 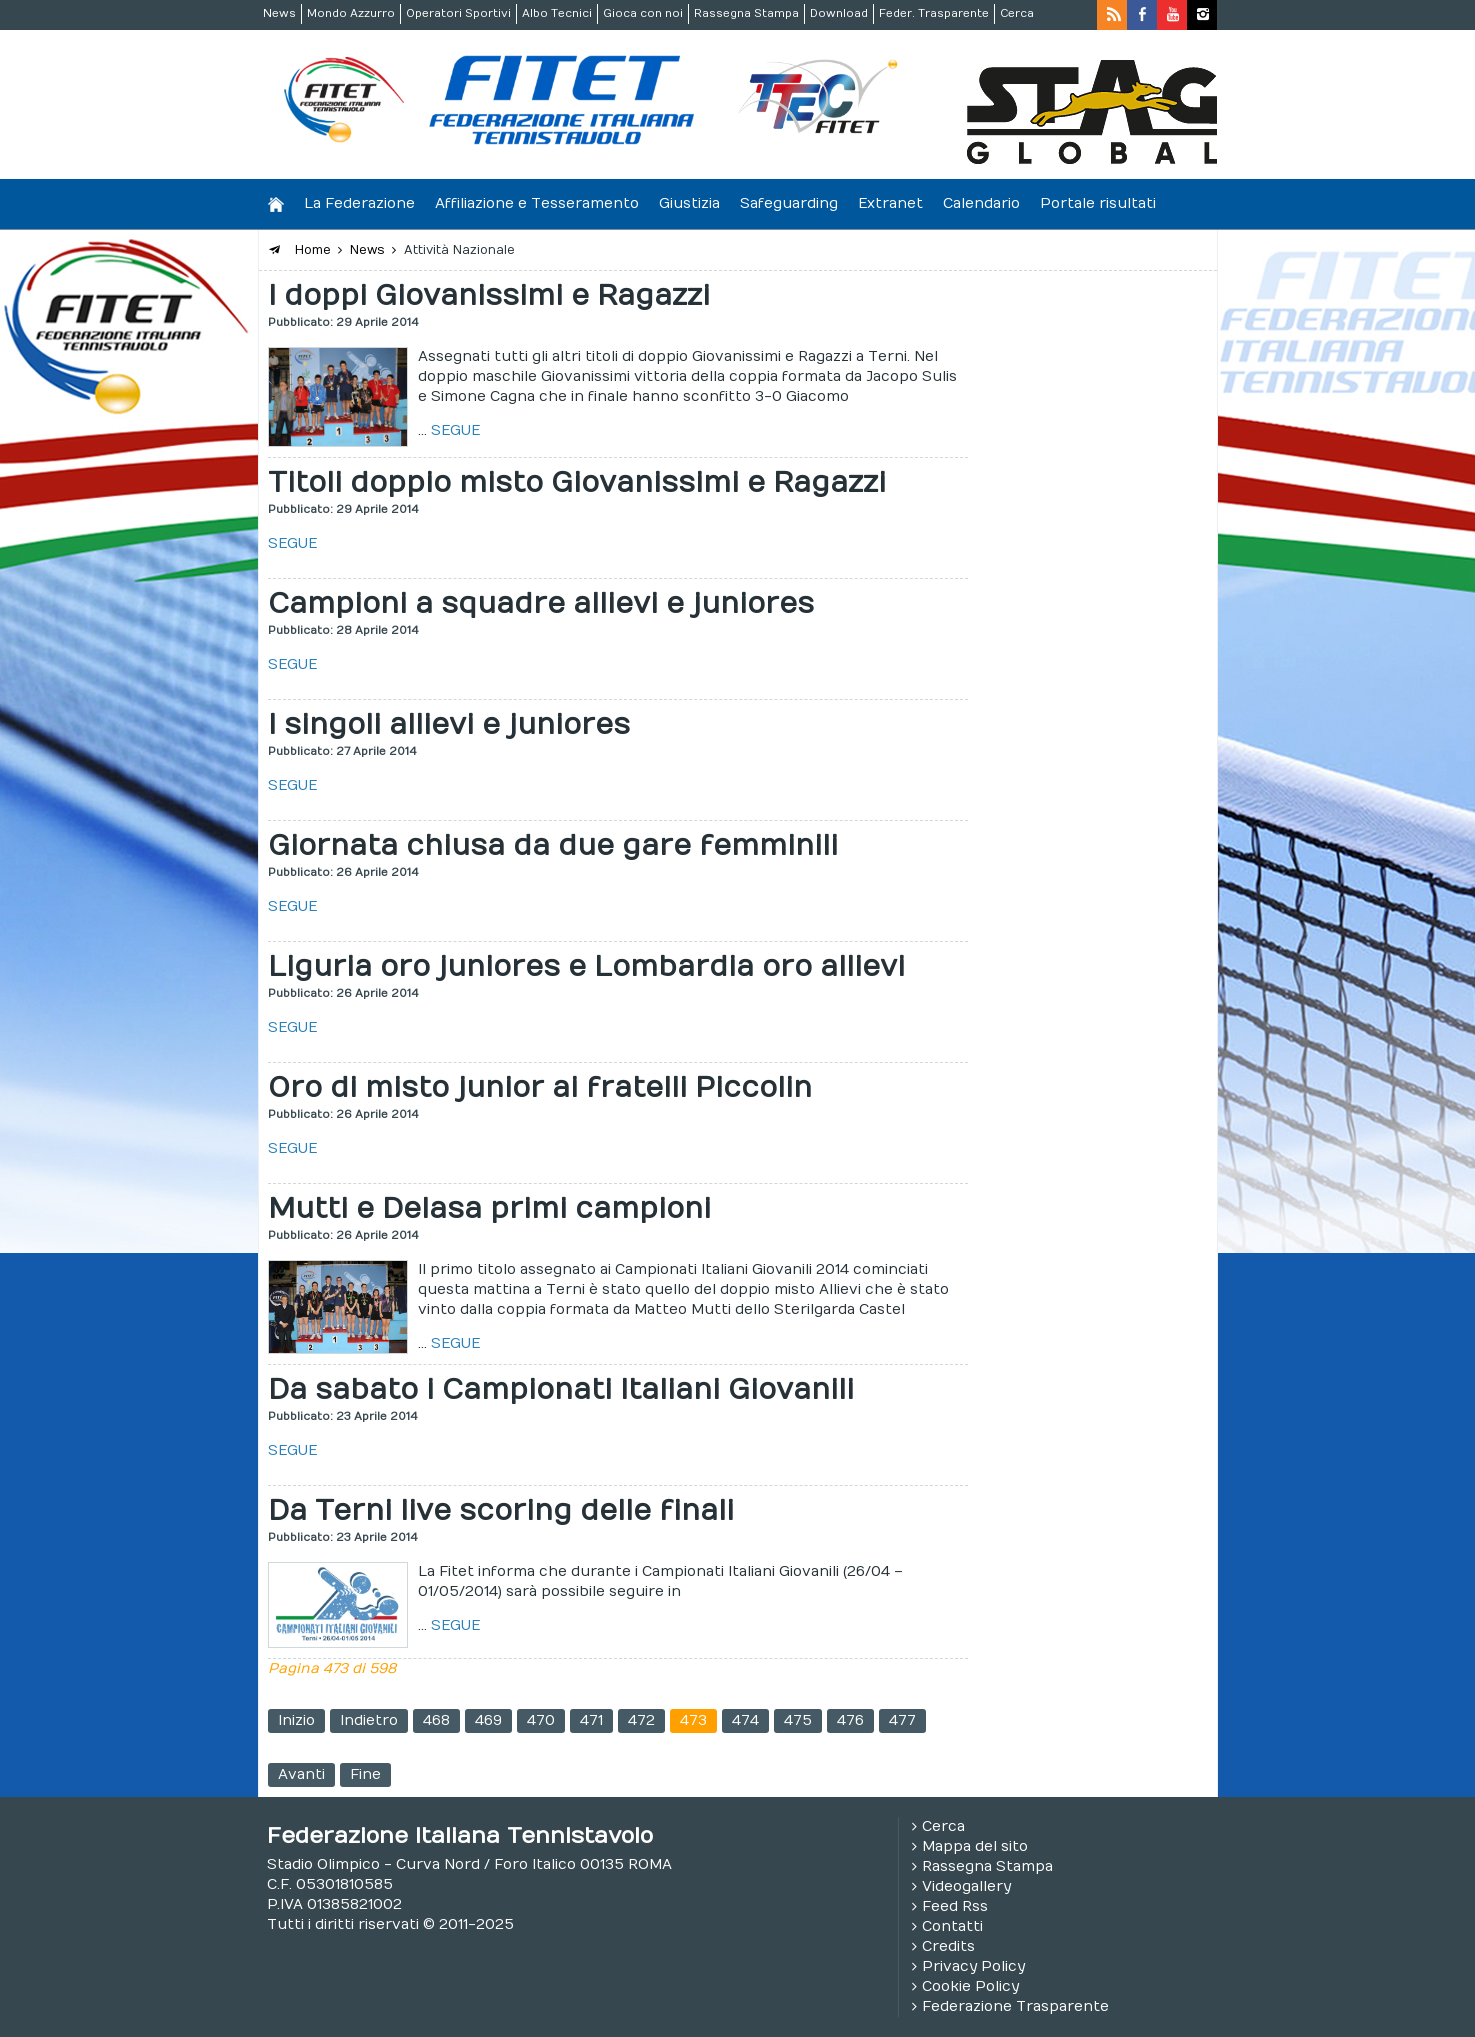 I want to click on Contatti, so click(x=952, y=1926).